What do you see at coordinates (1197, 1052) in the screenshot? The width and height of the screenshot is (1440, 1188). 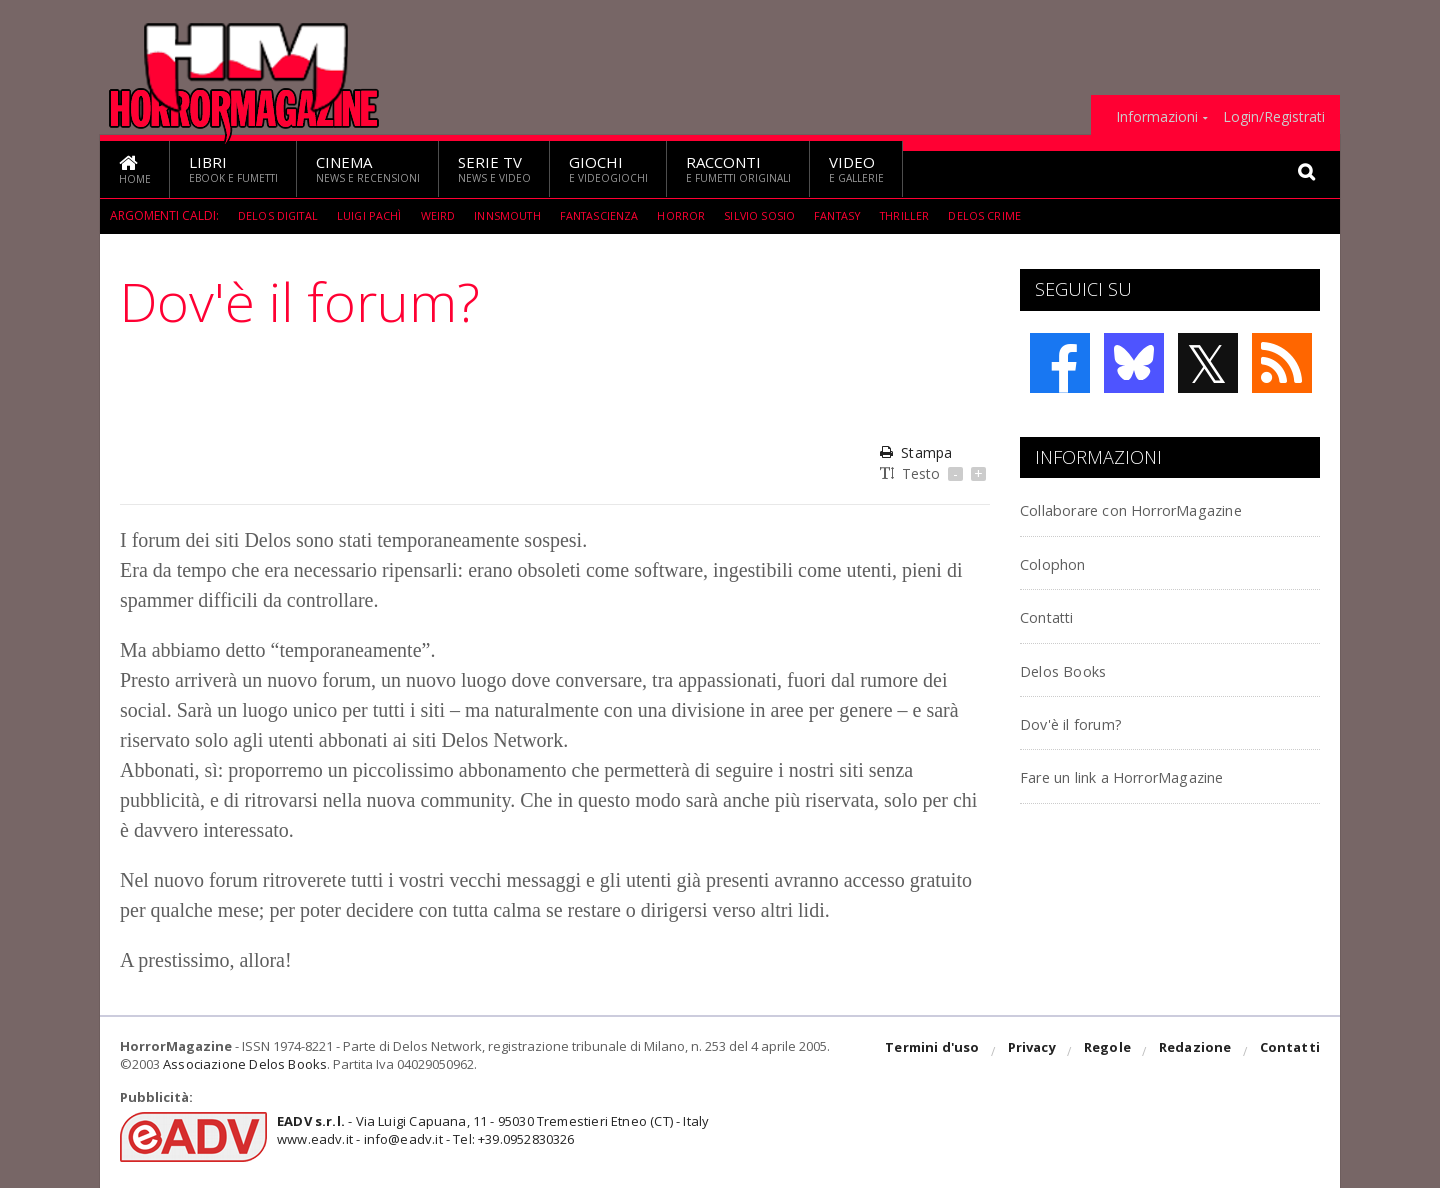 I see `Redazione` at bounding box center [1197, 1052].